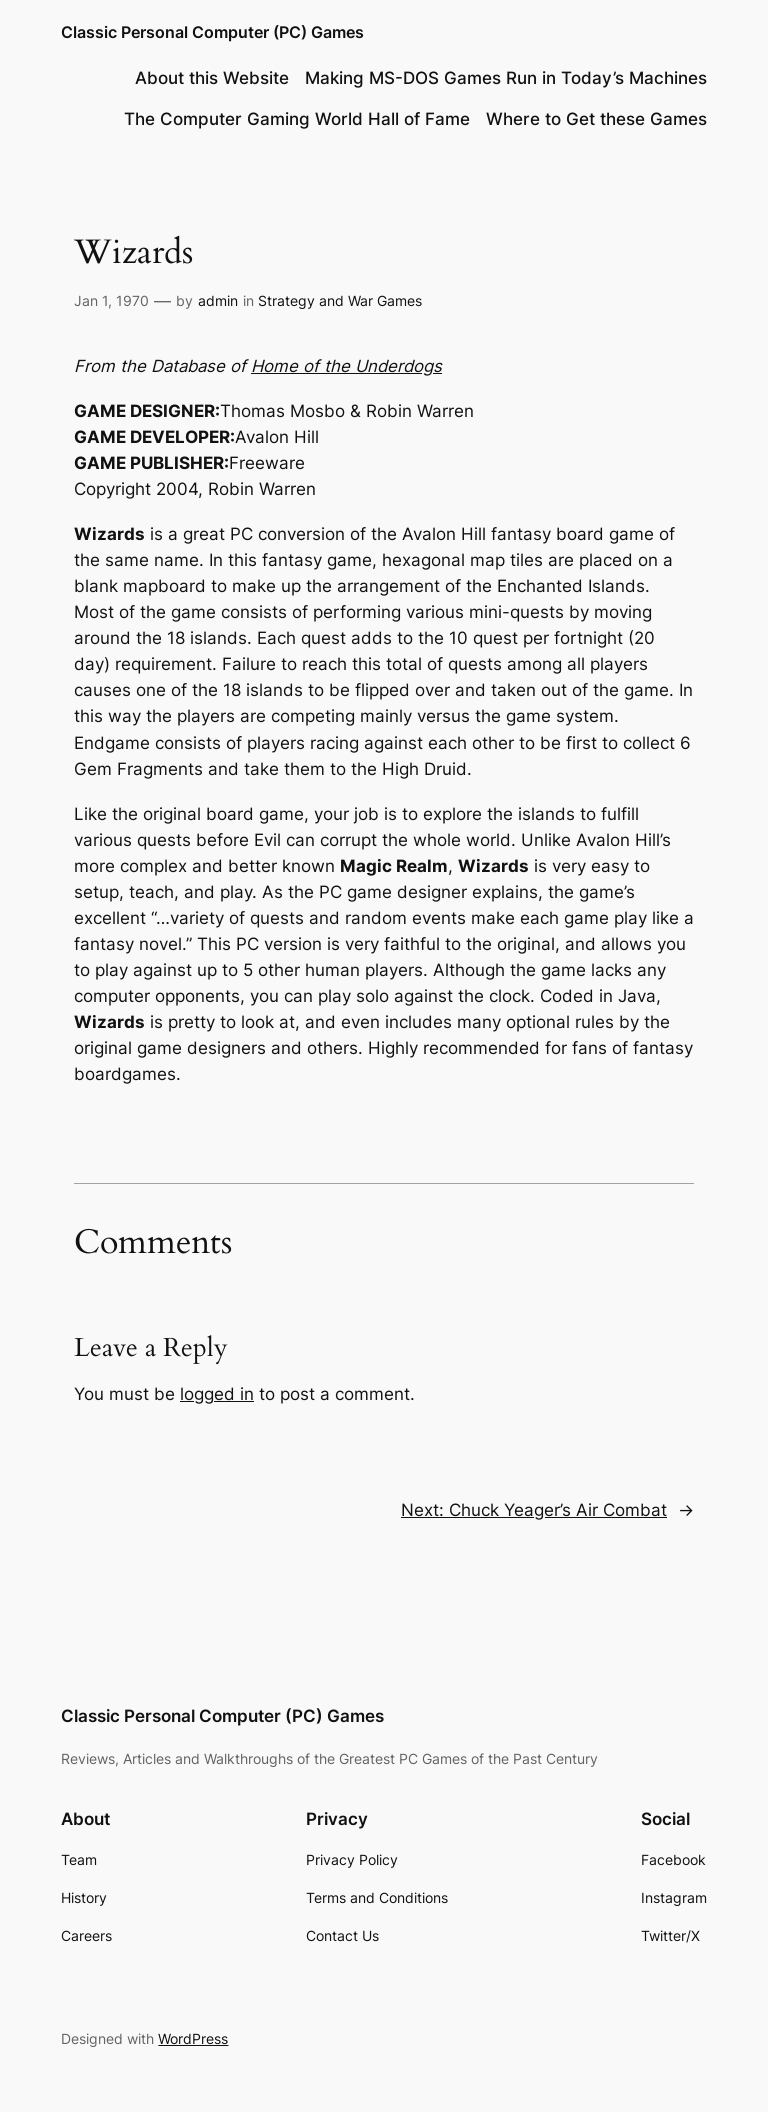 This screenshot has width=768, height=2112. What do you see at coordinates (506, 78) in the screenshot?
I see `Making MS-DOS Games Run in Today’s Machines` at bounding box center [506, 78].